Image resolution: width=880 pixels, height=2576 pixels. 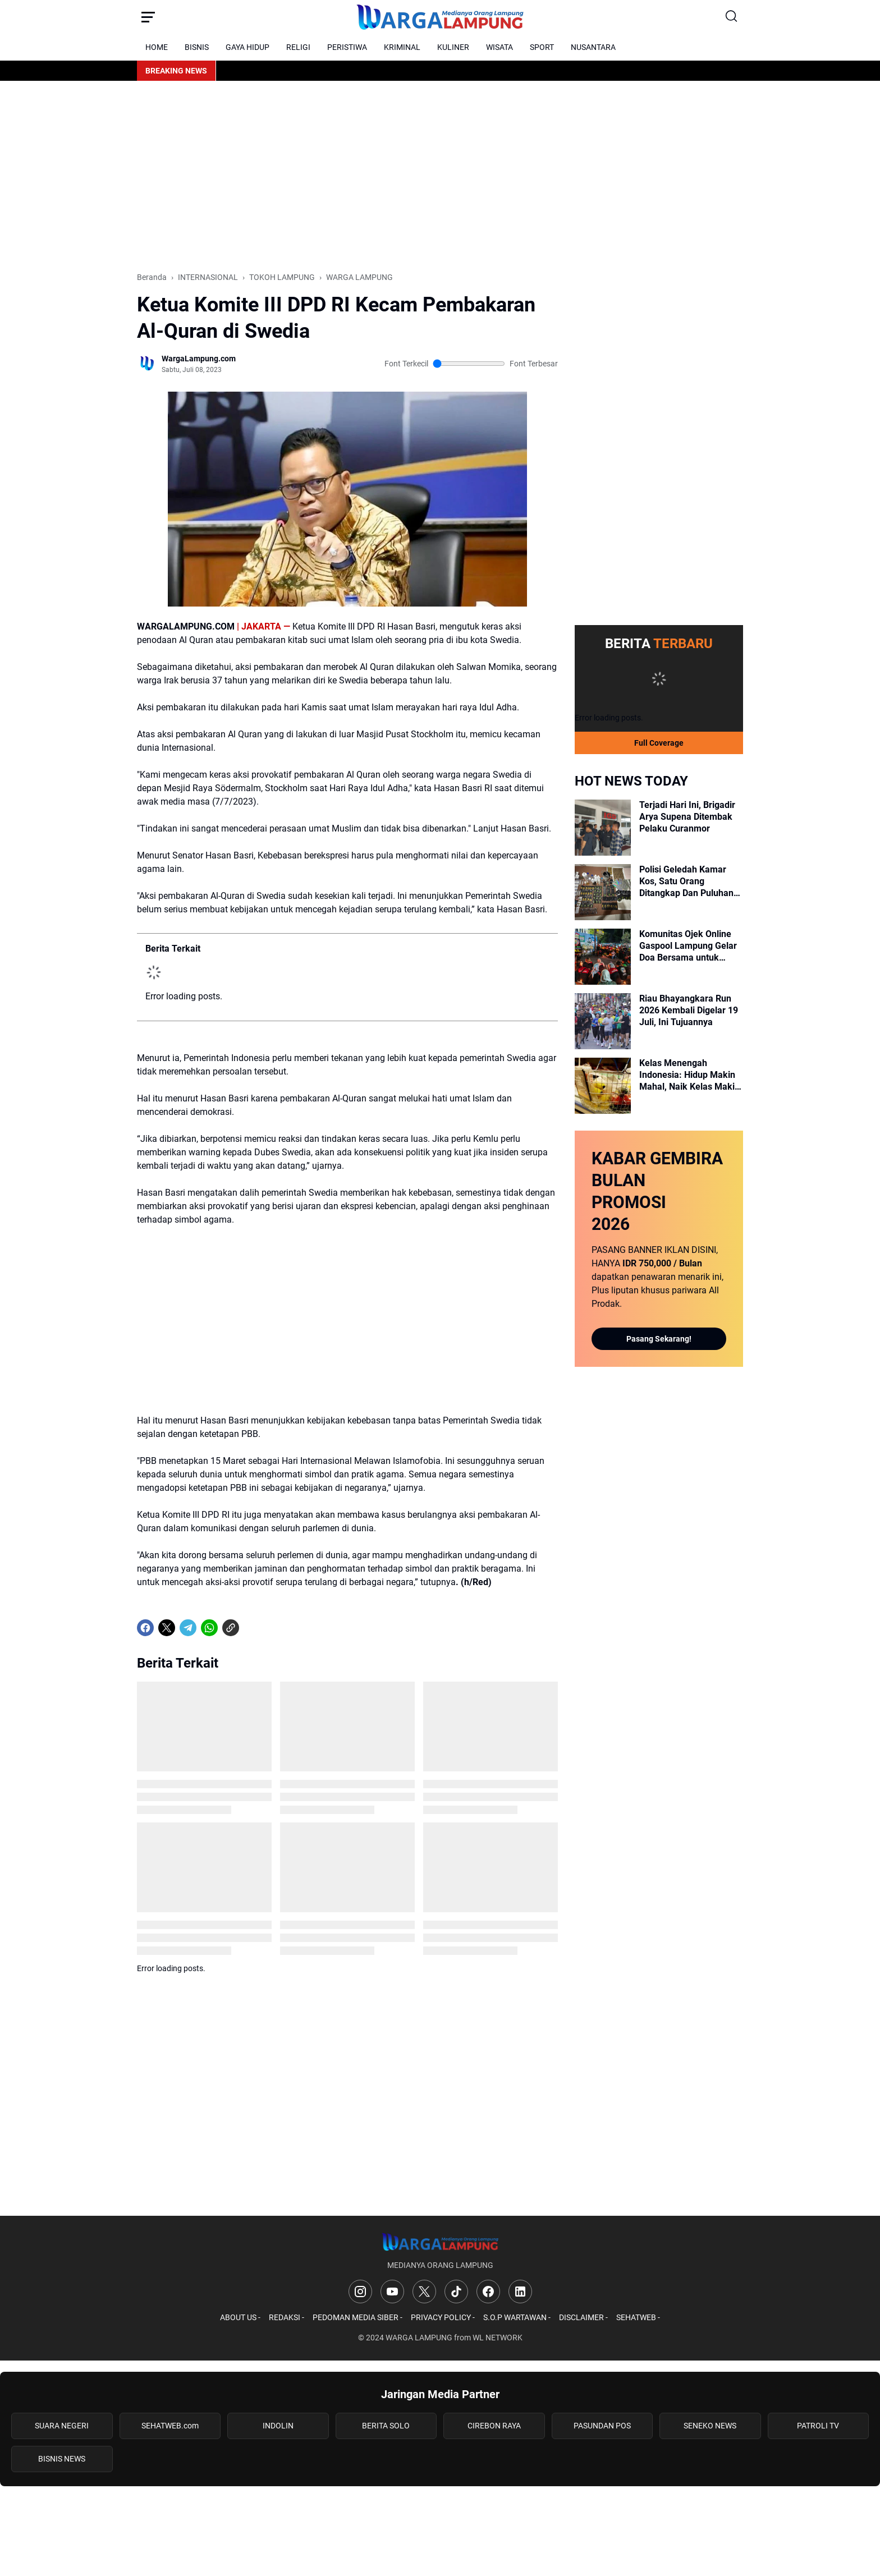 I want to click on WL NETWORK, so click(x=497, y=2337).